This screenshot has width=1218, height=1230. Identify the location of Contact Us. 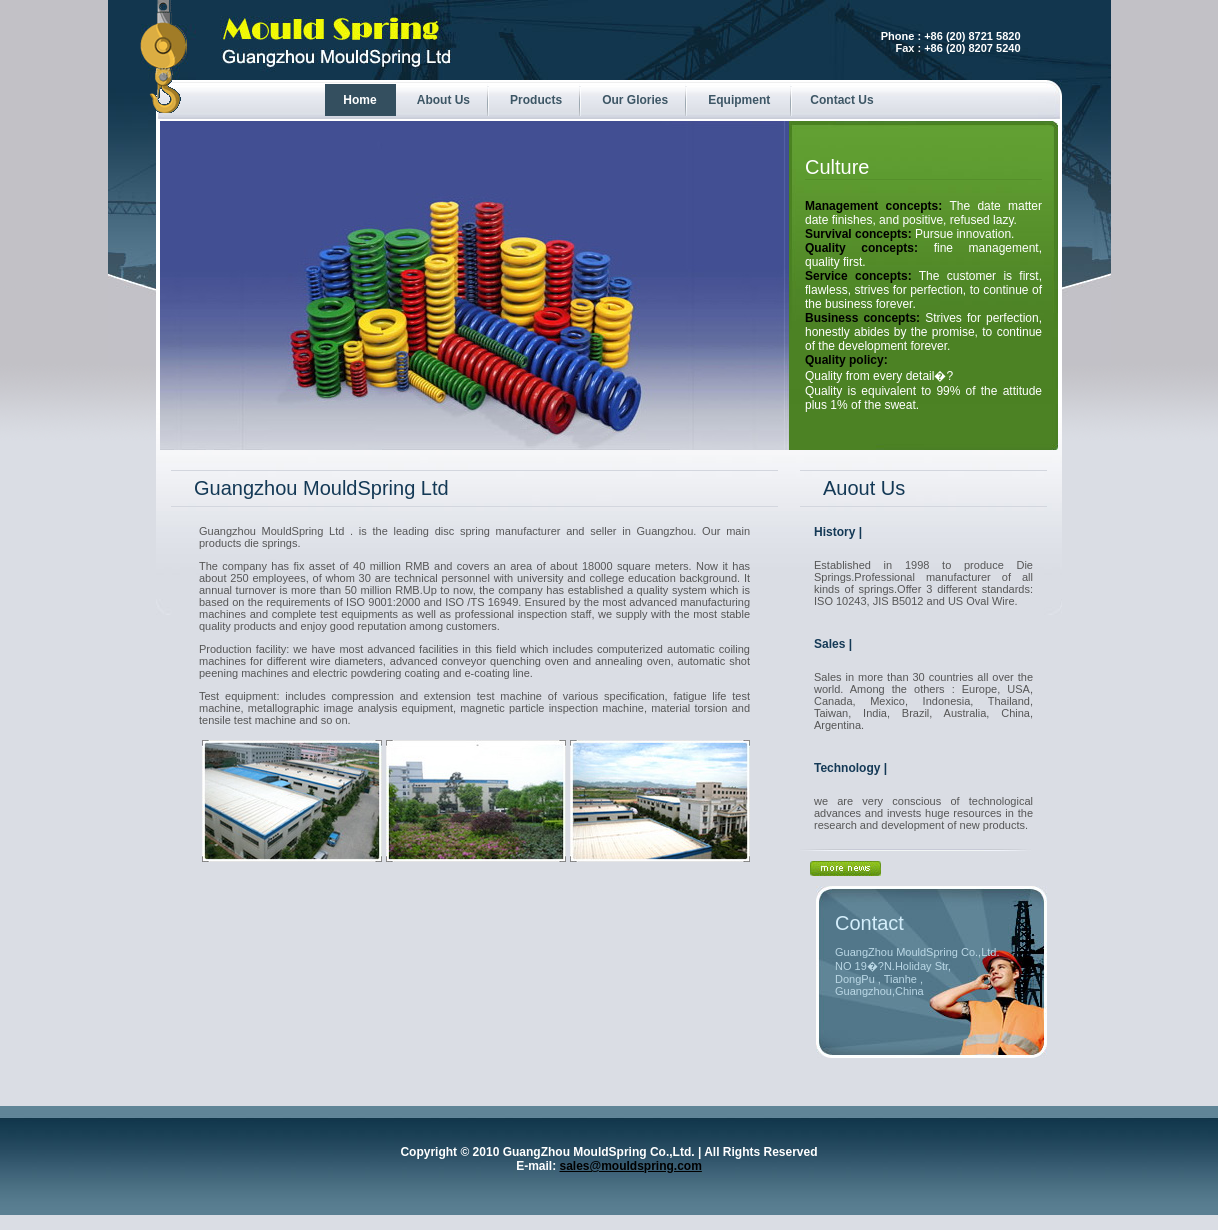
(841, 100).